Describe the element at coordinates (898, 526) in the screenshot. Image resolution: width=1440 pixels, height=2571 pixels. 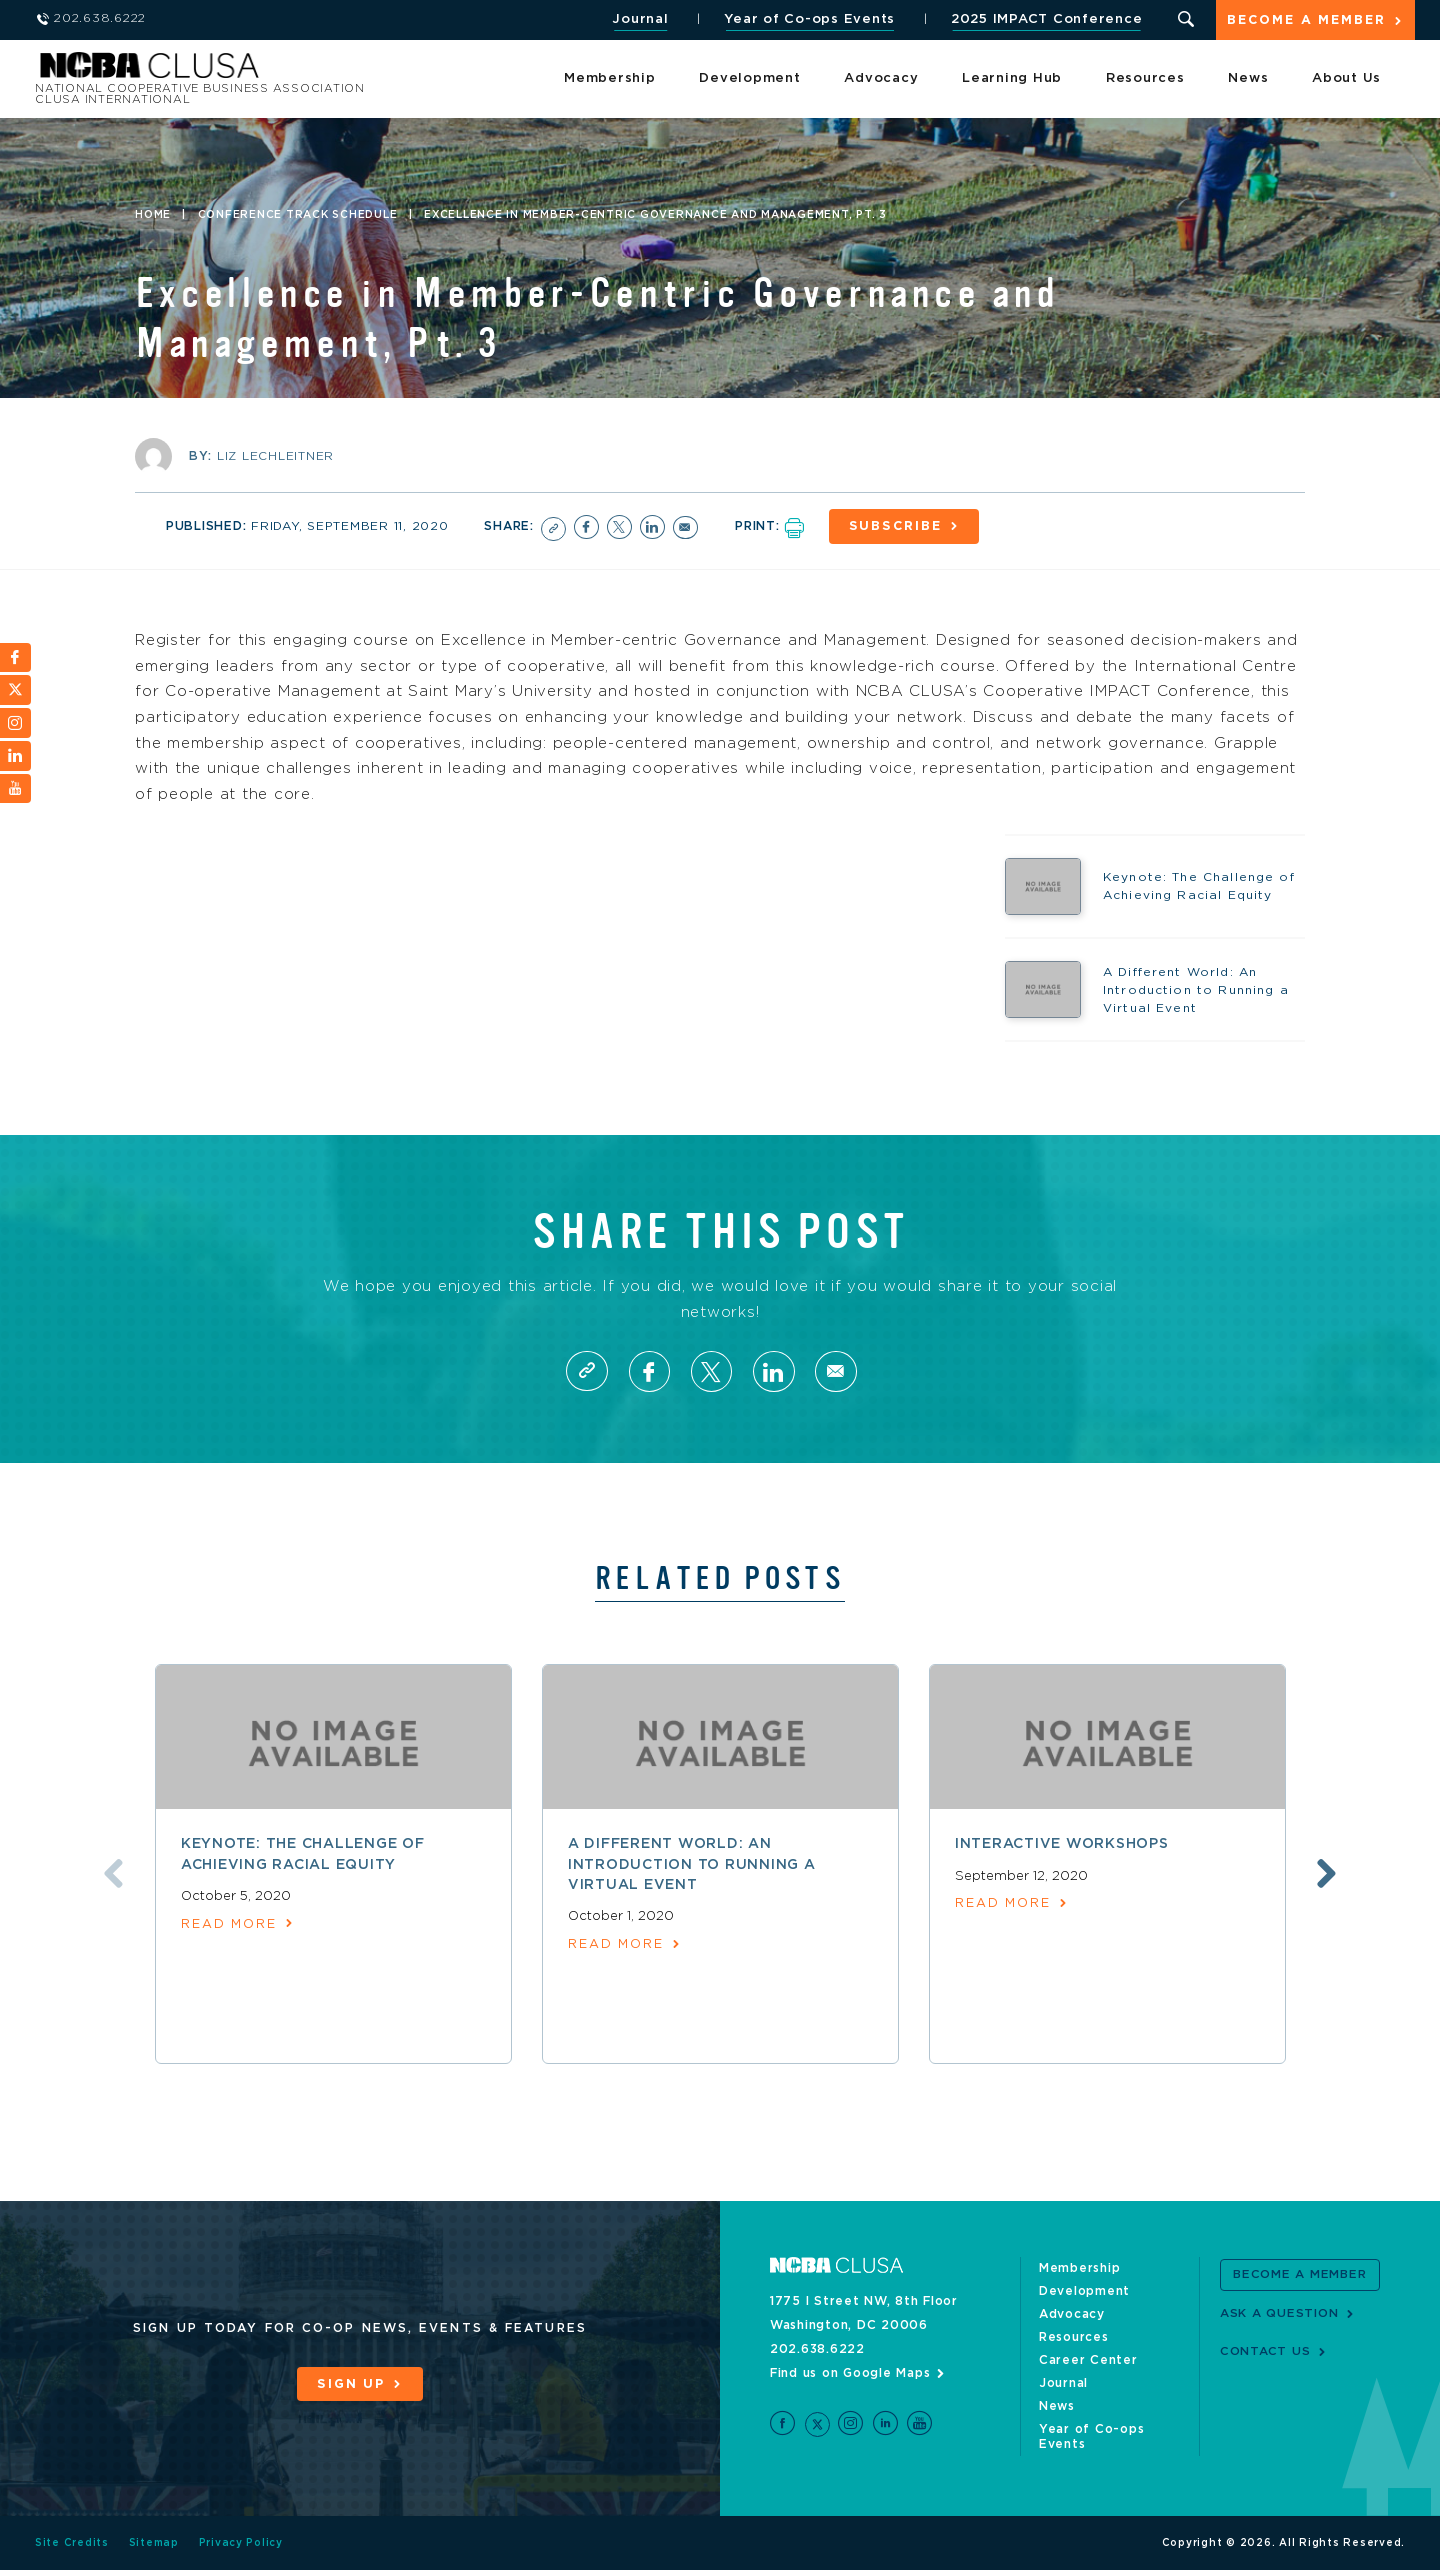
I see `Subscribe` at that location.